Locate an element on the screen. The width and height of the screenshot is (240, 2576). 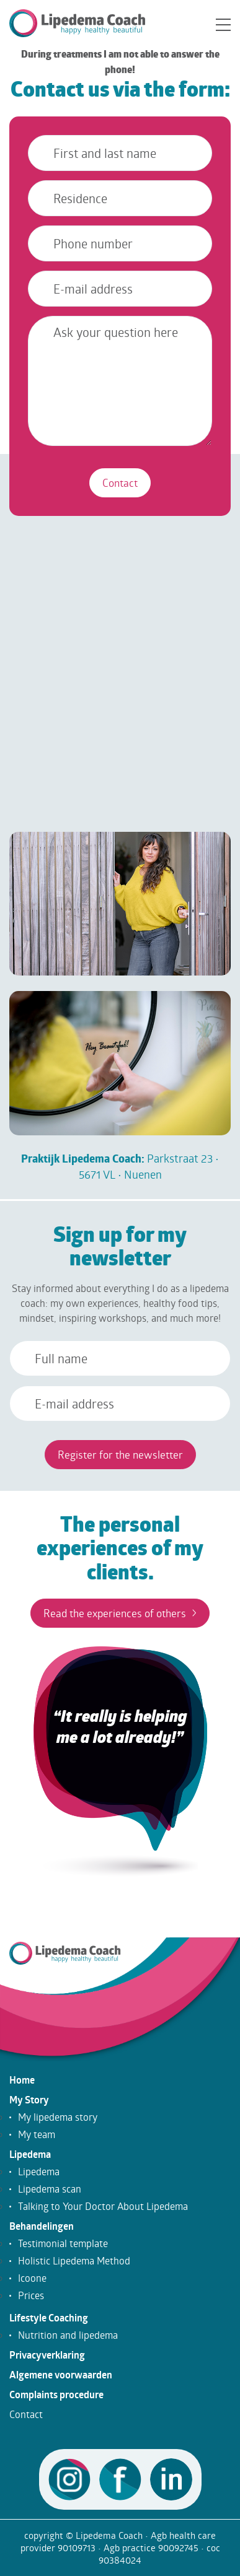
Contact is located at coordinates (120, 483).